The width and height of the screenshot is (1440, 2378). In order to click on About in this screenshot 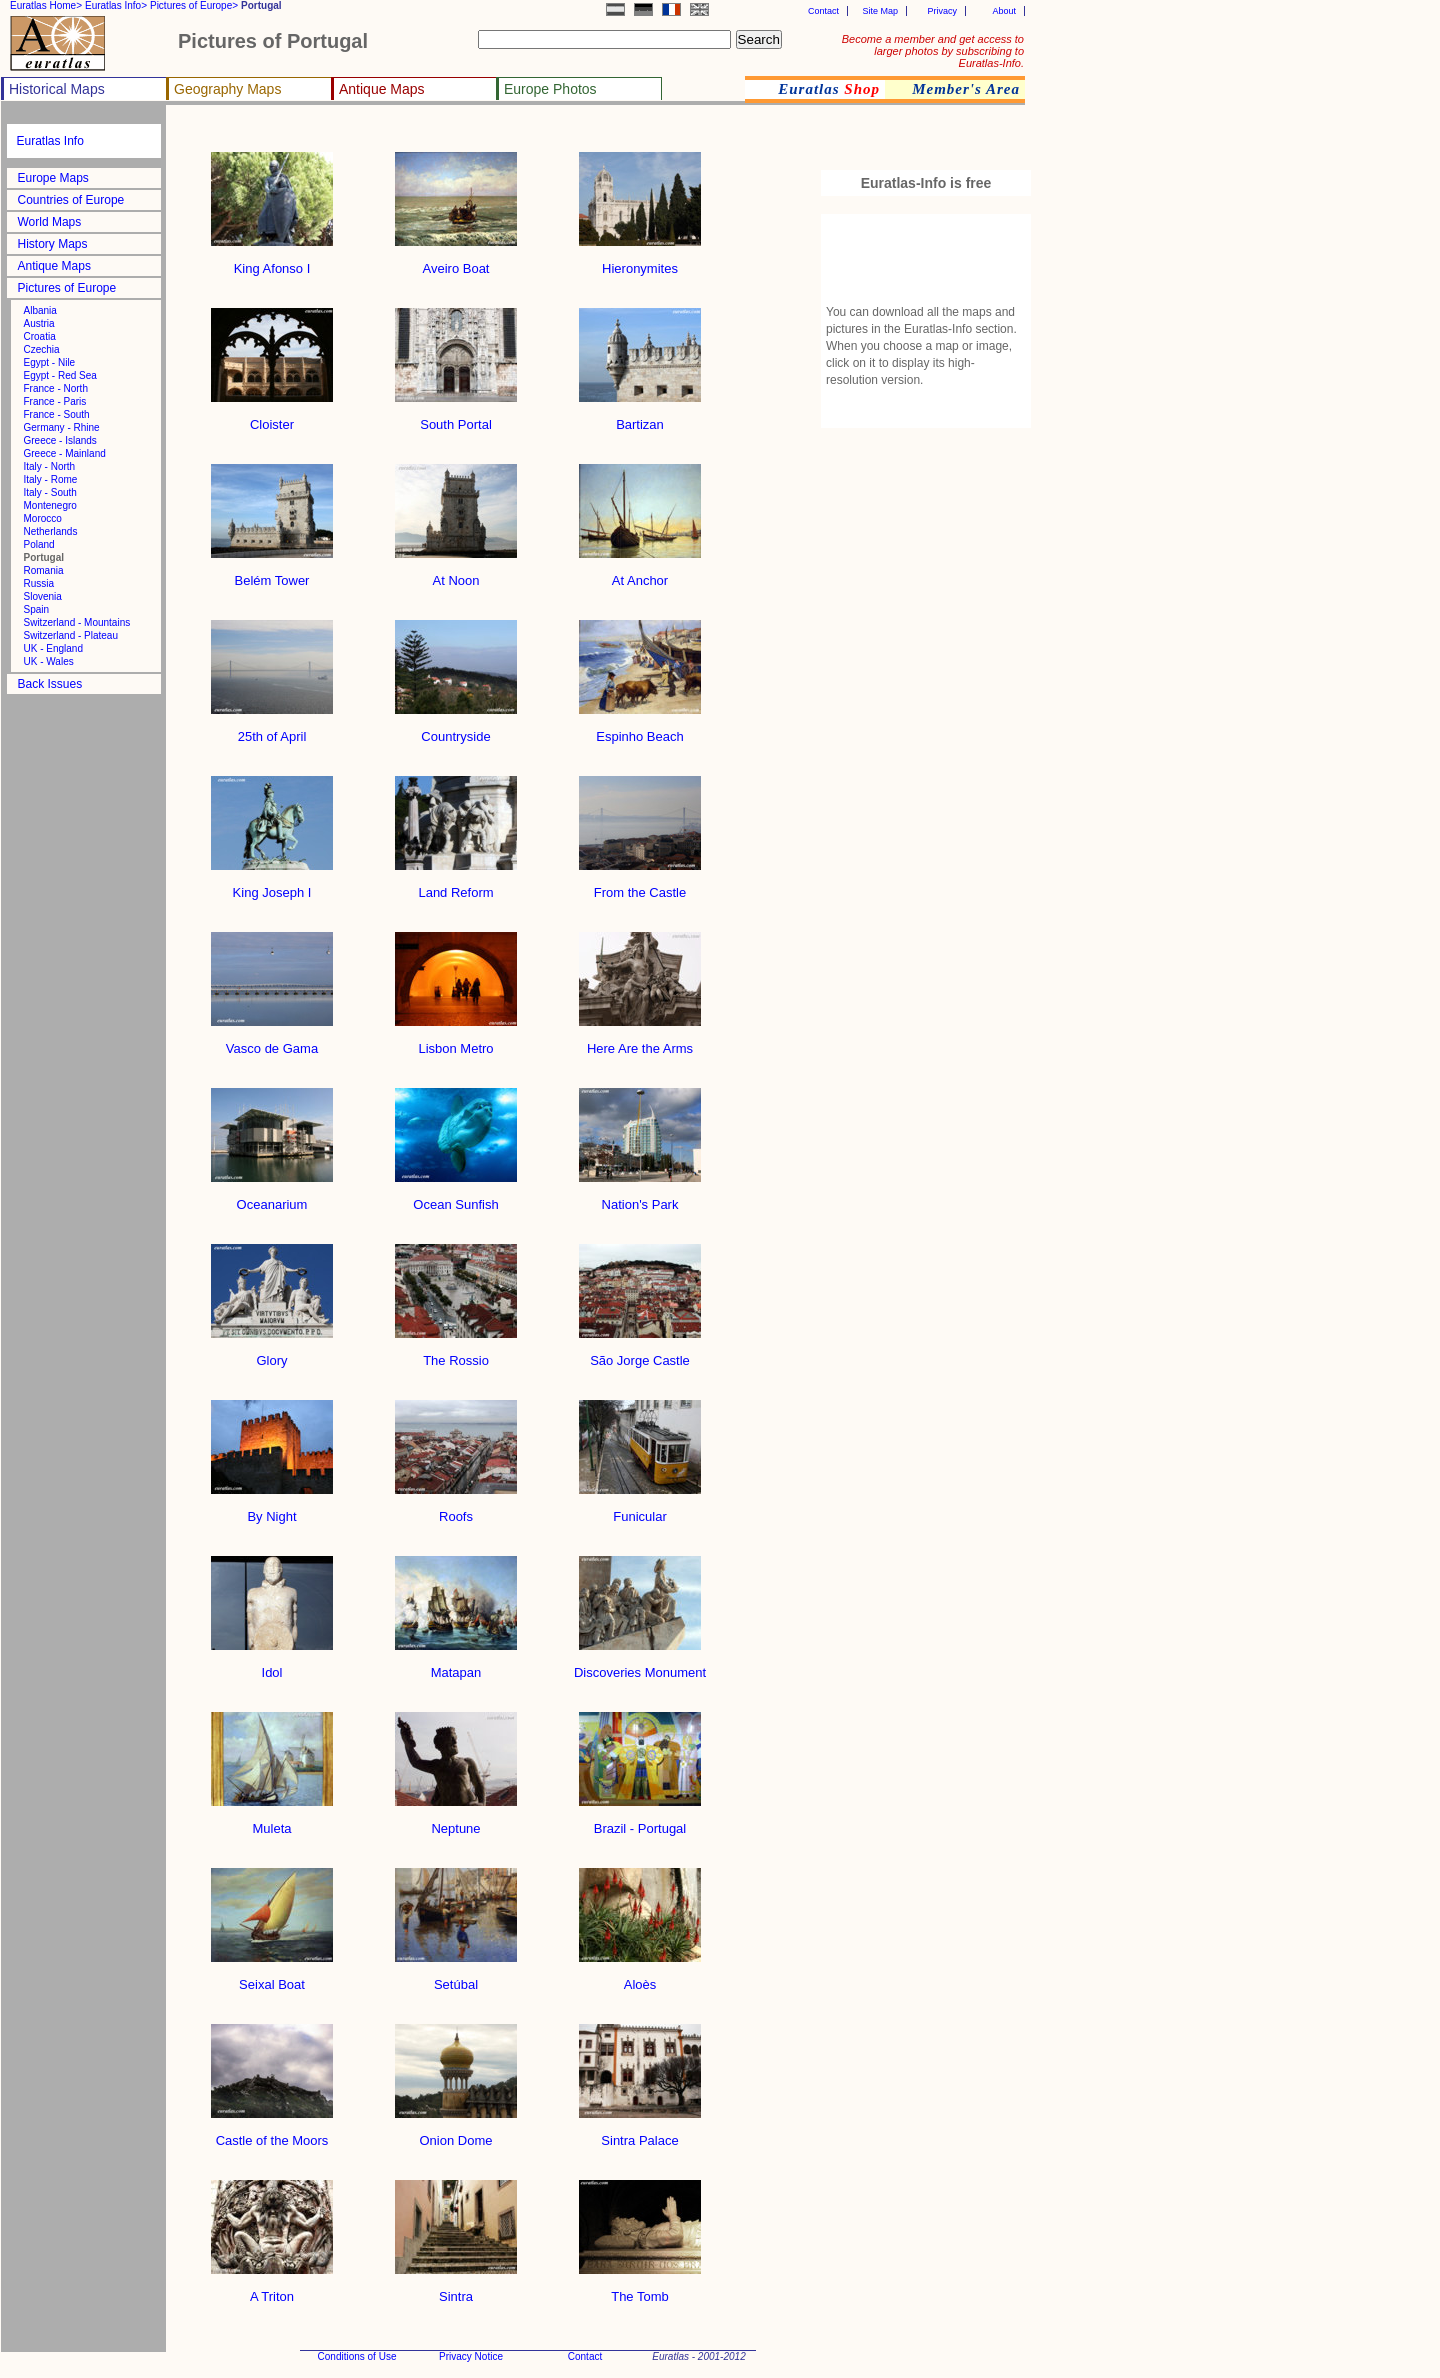, I will do `click(1004, 11)`.